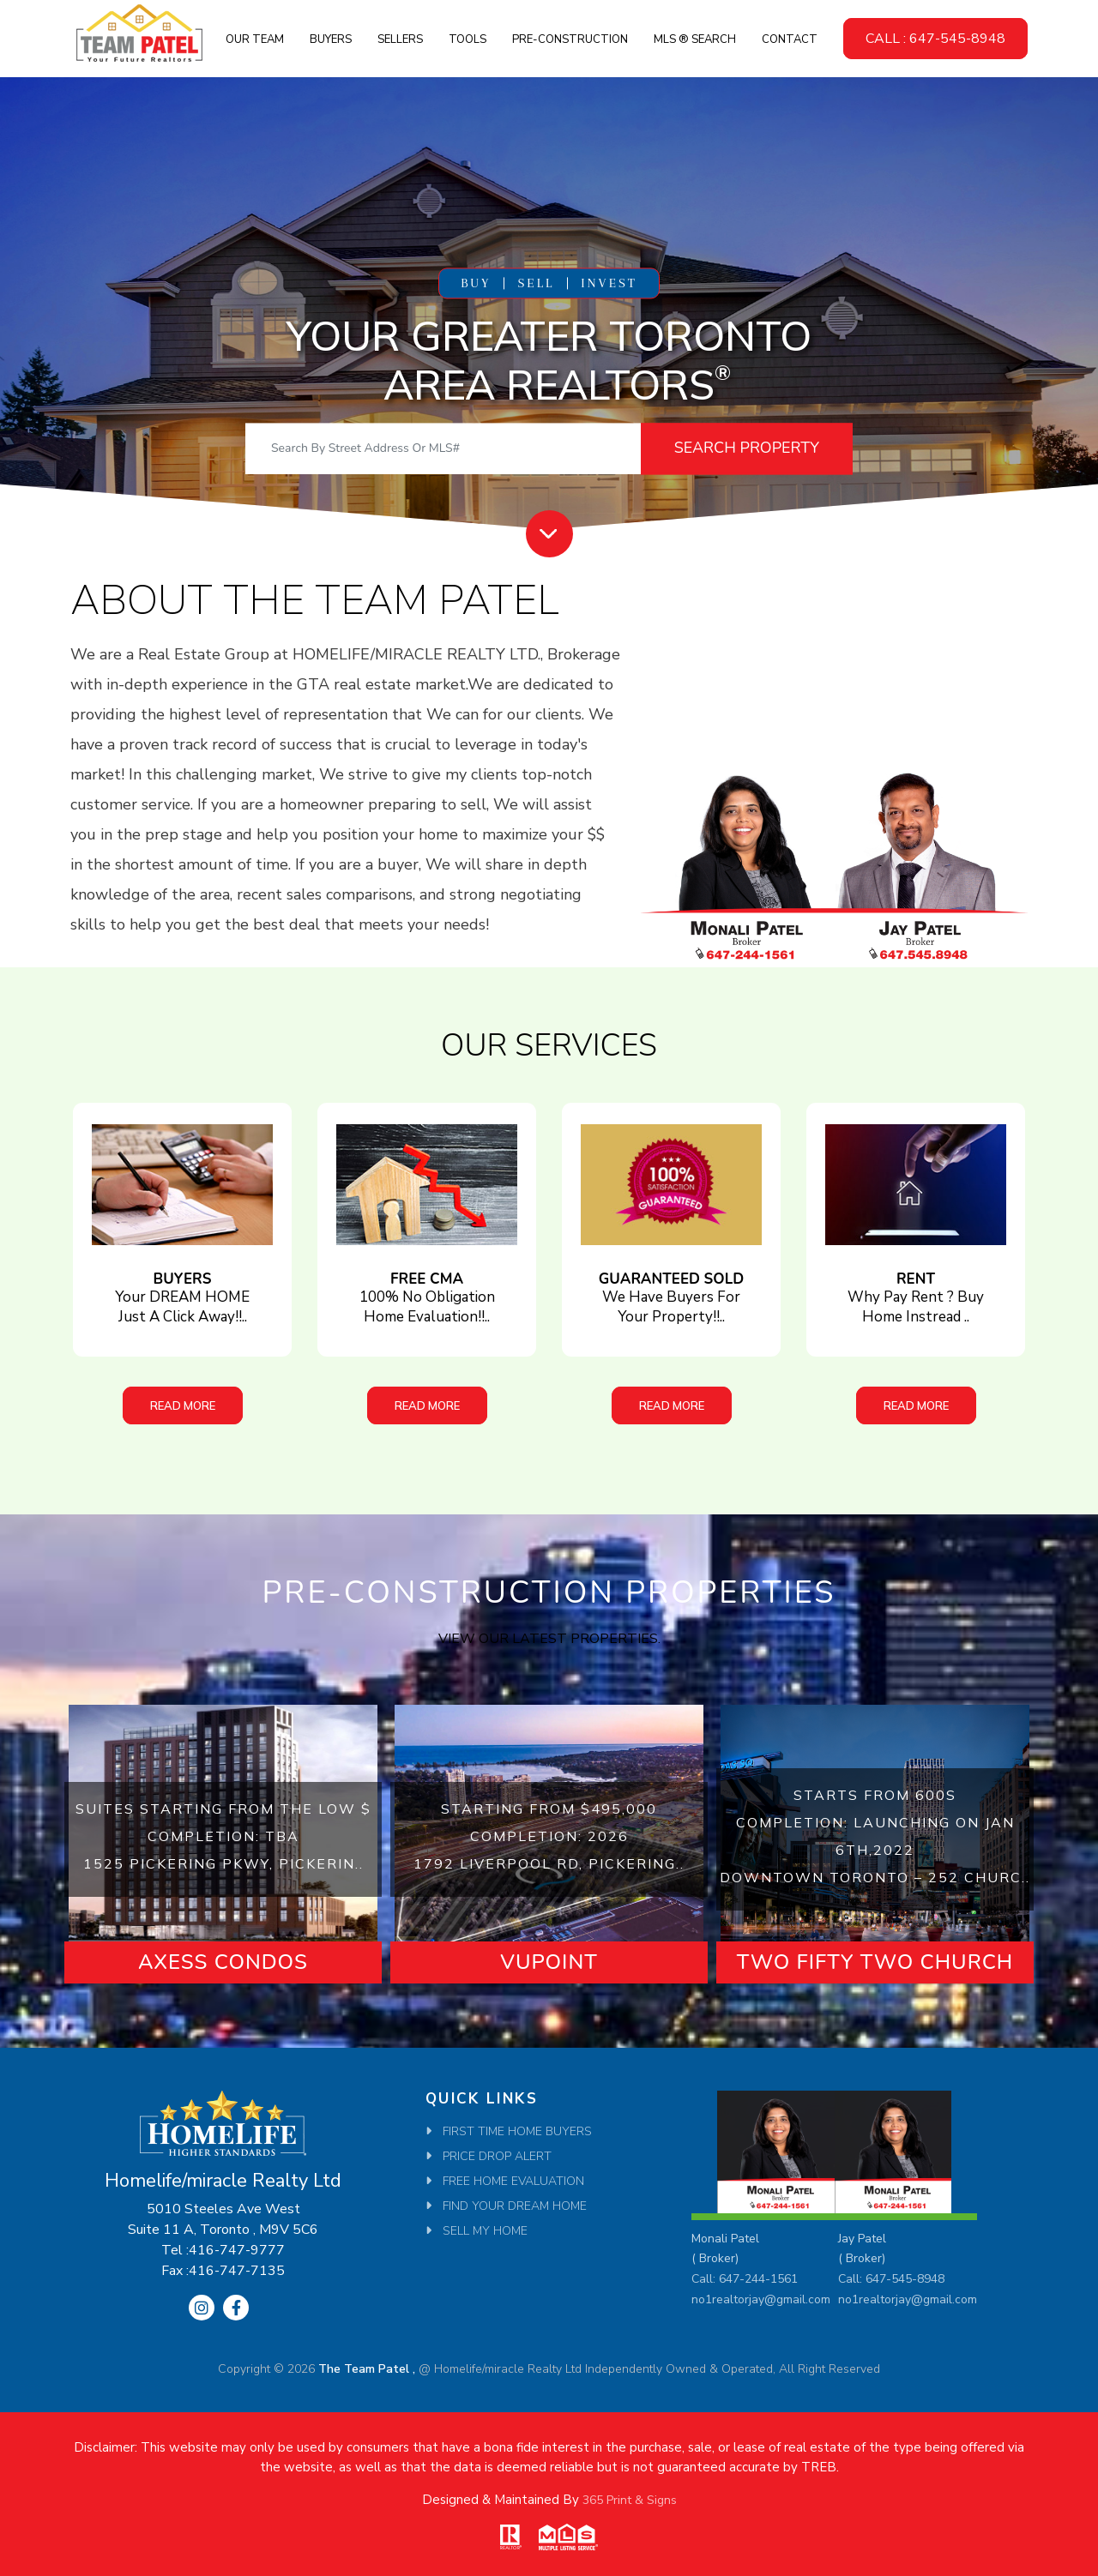 This screenshot has height=2576, width=1098. Describe the element at coordinates (331, 39) in the screenshot. I see `Buyers` at that location.